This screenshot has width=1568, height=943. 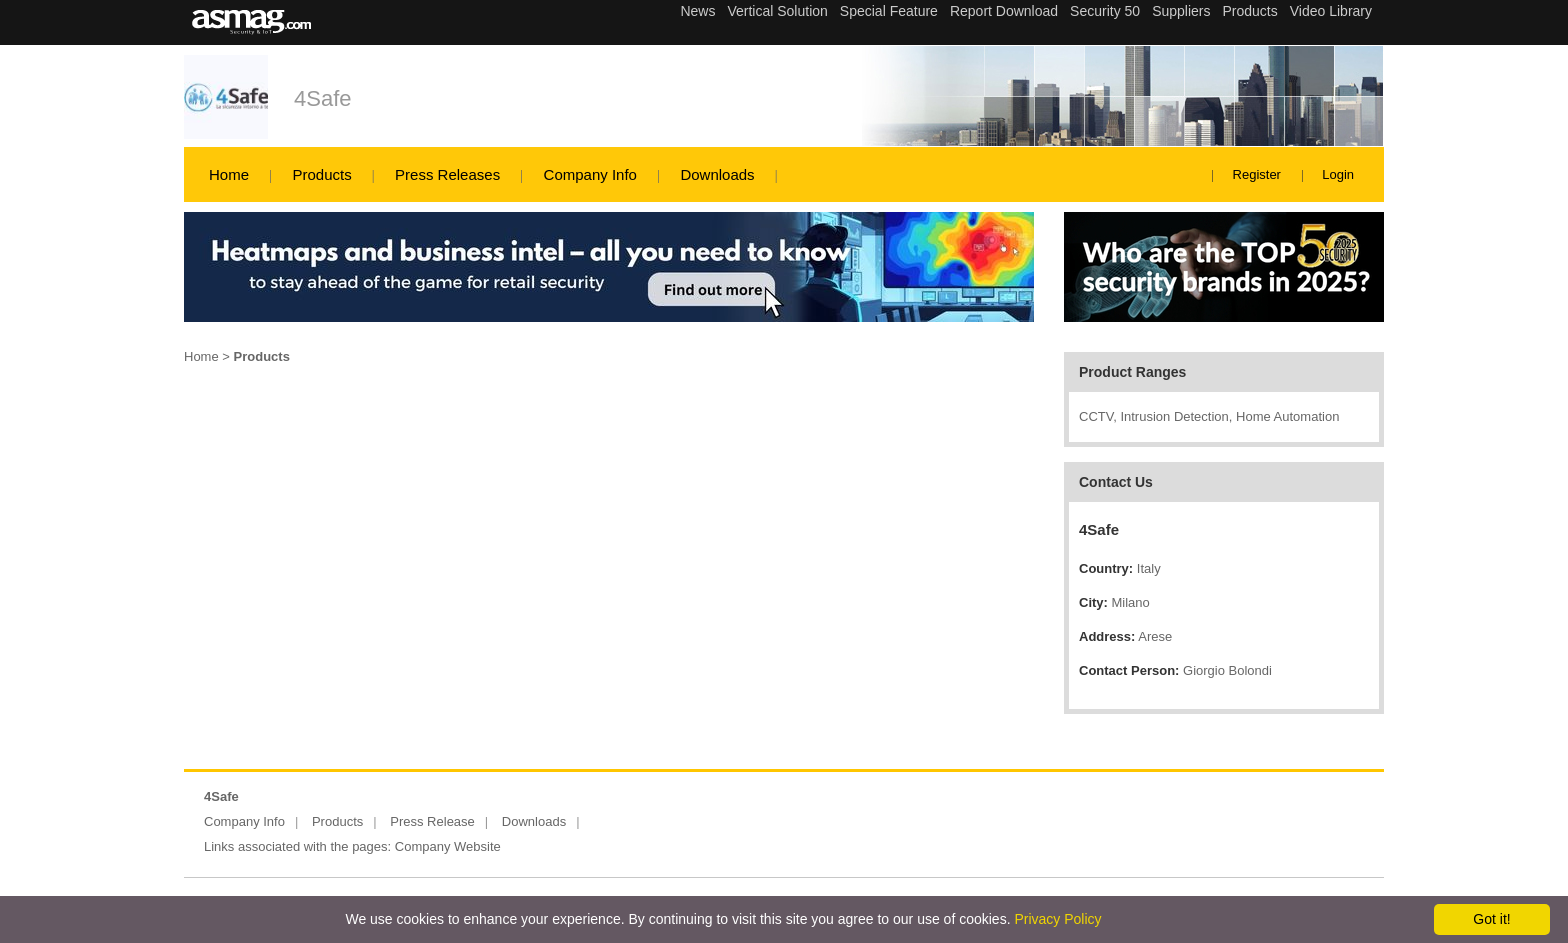 What do you see at coordinates (590, 174) in the screenshot?
I see `Company Info` at bounding box center [590, 174].